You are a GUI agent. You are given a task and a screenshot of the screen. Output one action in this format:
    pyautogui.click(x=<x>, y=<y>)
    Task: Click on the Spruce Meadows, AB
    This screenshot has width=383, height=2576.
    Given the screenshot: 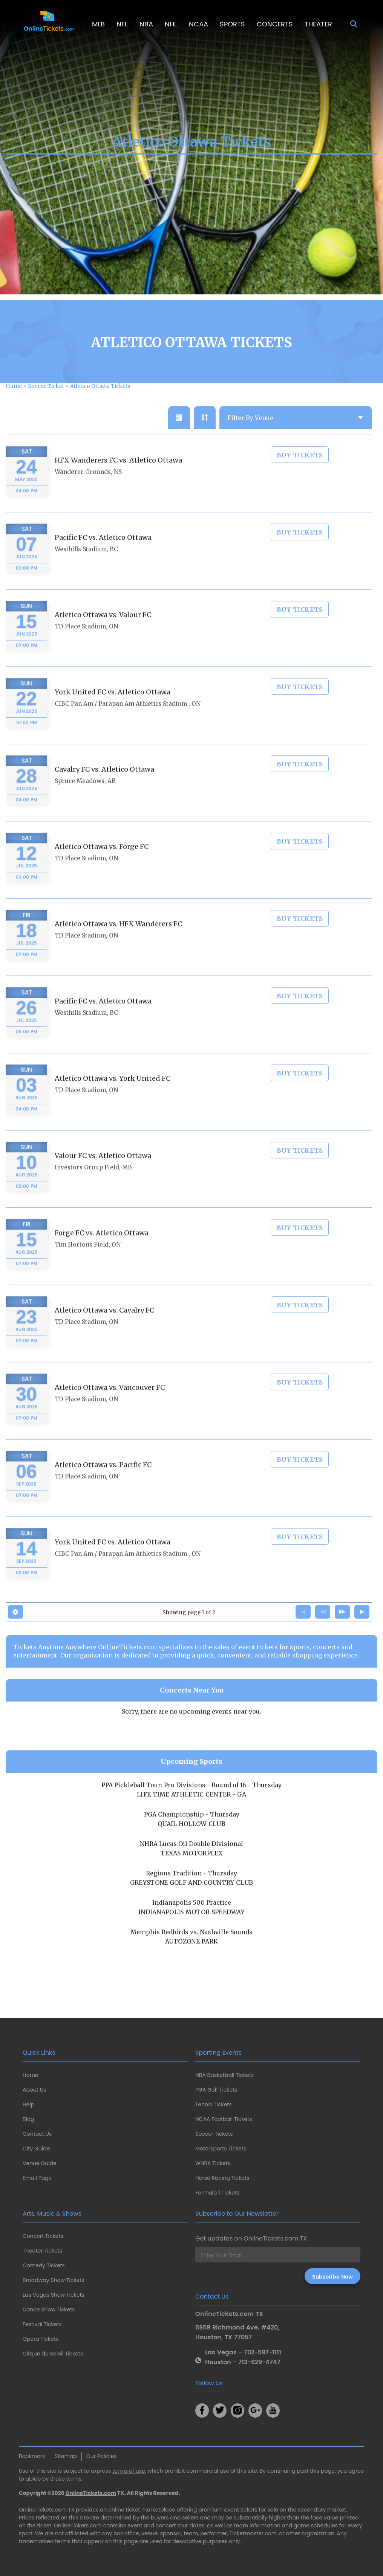 What is the action you would take?
    pyautogui.click(x=85, y=800)
    